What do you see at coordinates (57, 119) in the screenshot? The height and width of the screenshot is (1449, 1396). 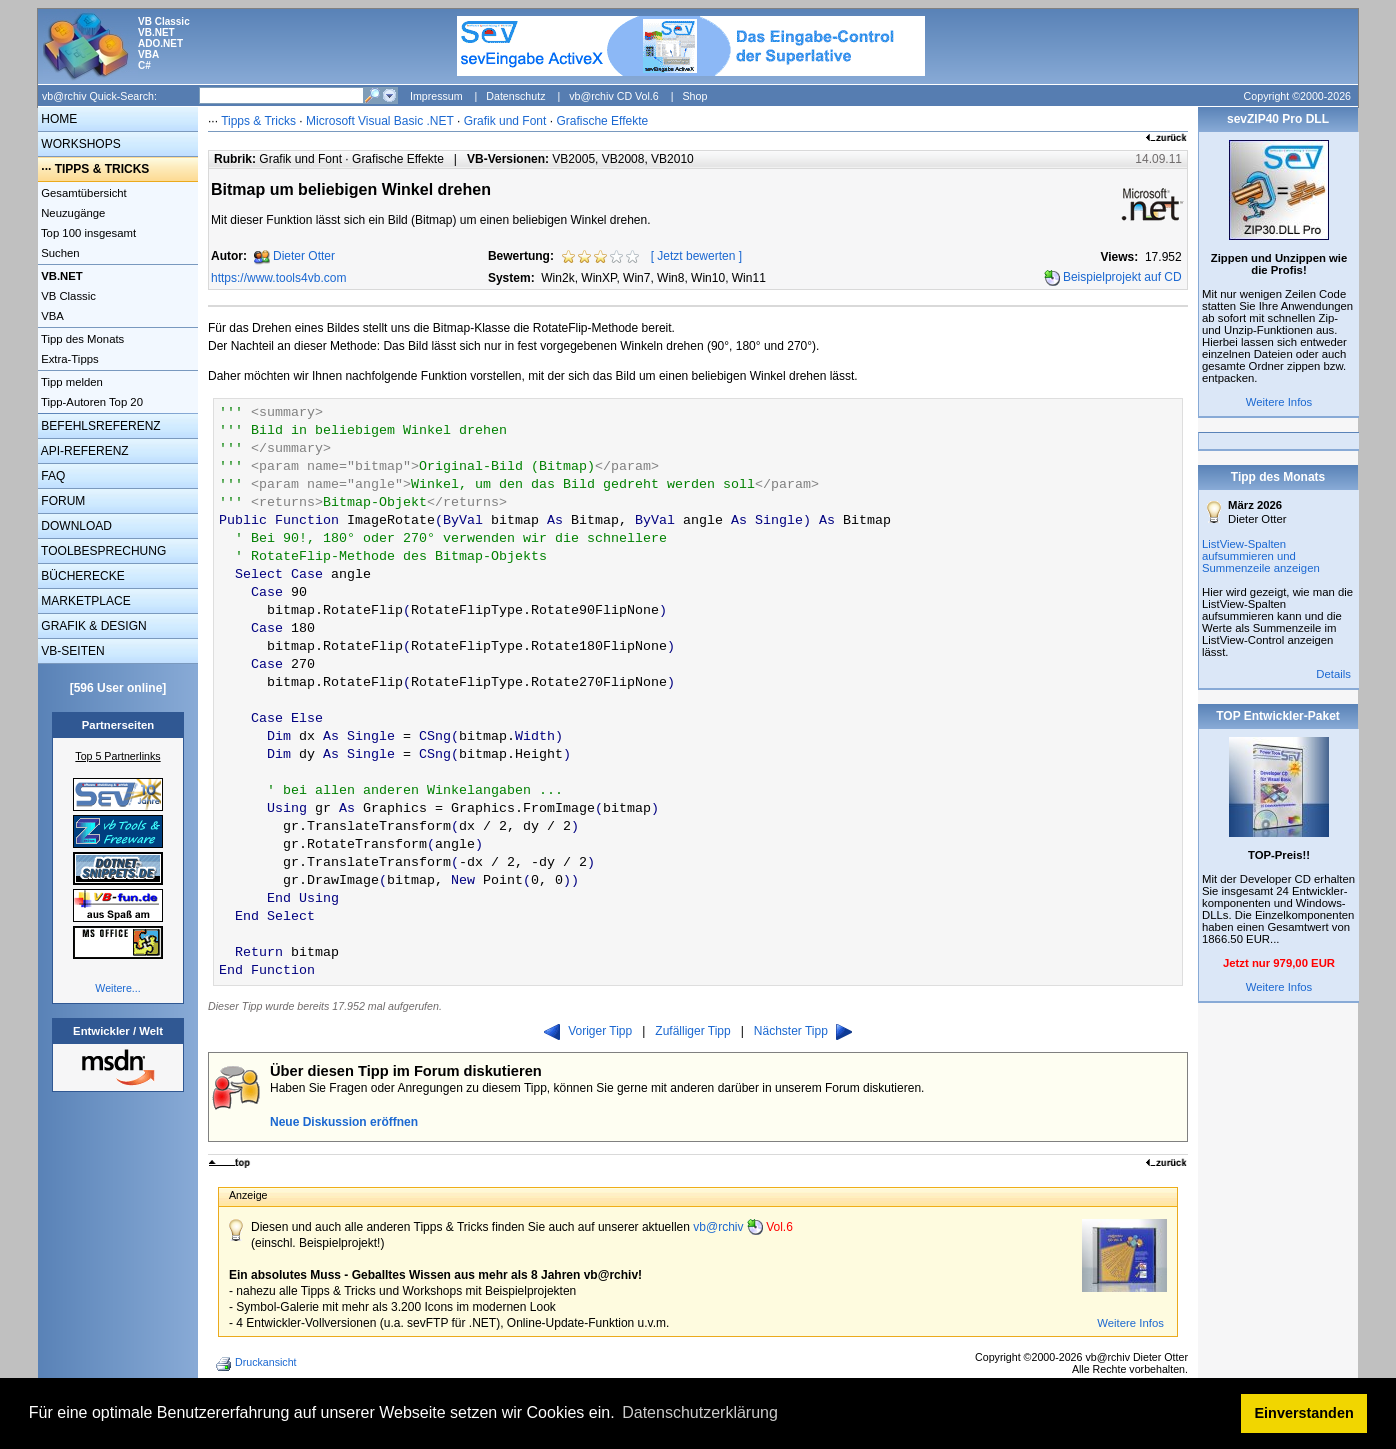 I see `HOME` at bounding box center [57, 119].